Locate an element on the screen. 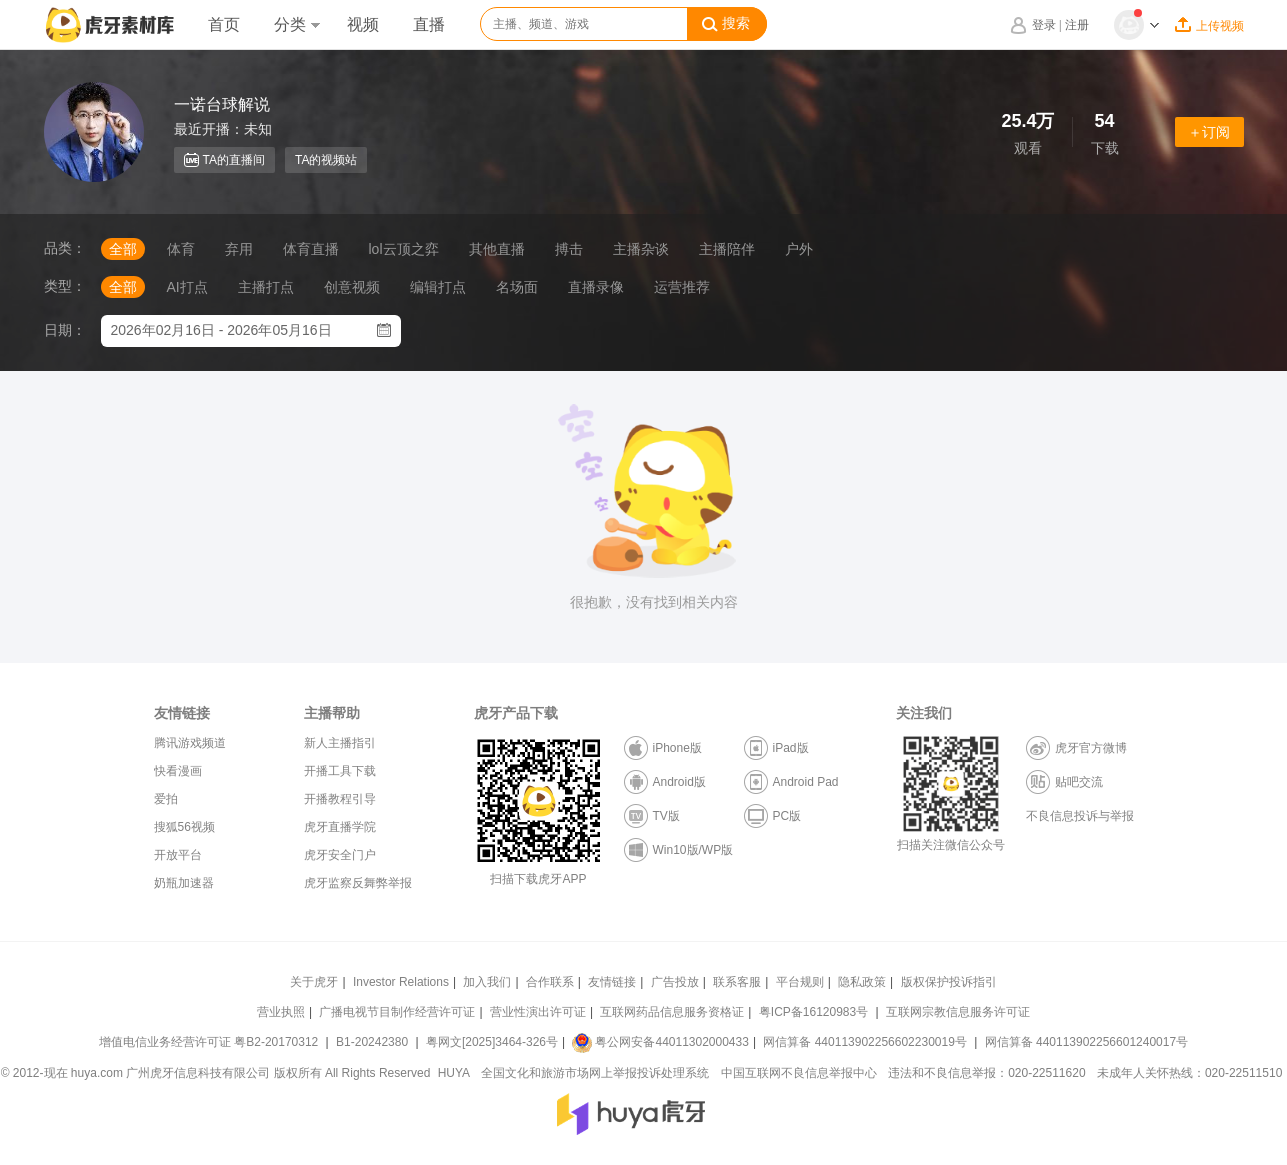 The height and width of the screenshot is (1165, 1287). 虎牙监察反舞弊举报 is located at coordinates (358, 883).